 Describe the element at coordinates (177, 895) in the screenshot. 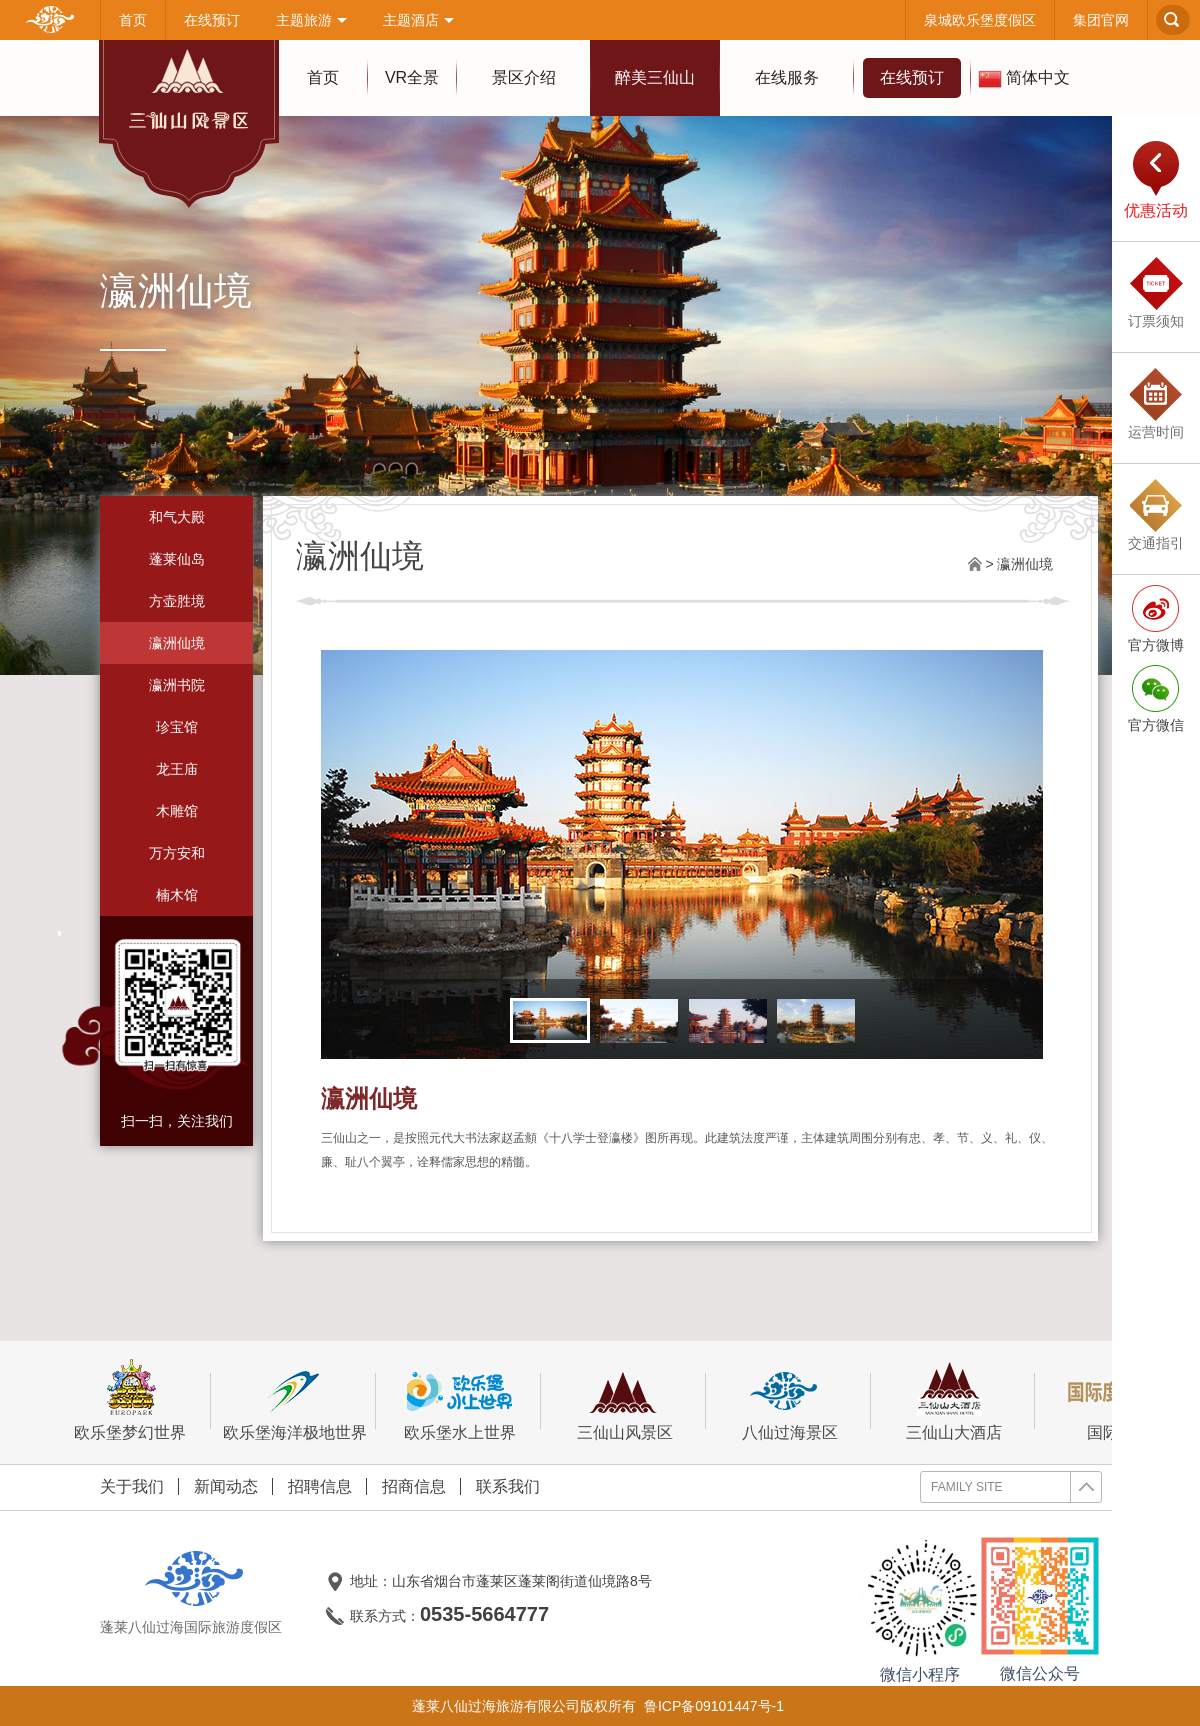

I see `楠木馆` at that location.